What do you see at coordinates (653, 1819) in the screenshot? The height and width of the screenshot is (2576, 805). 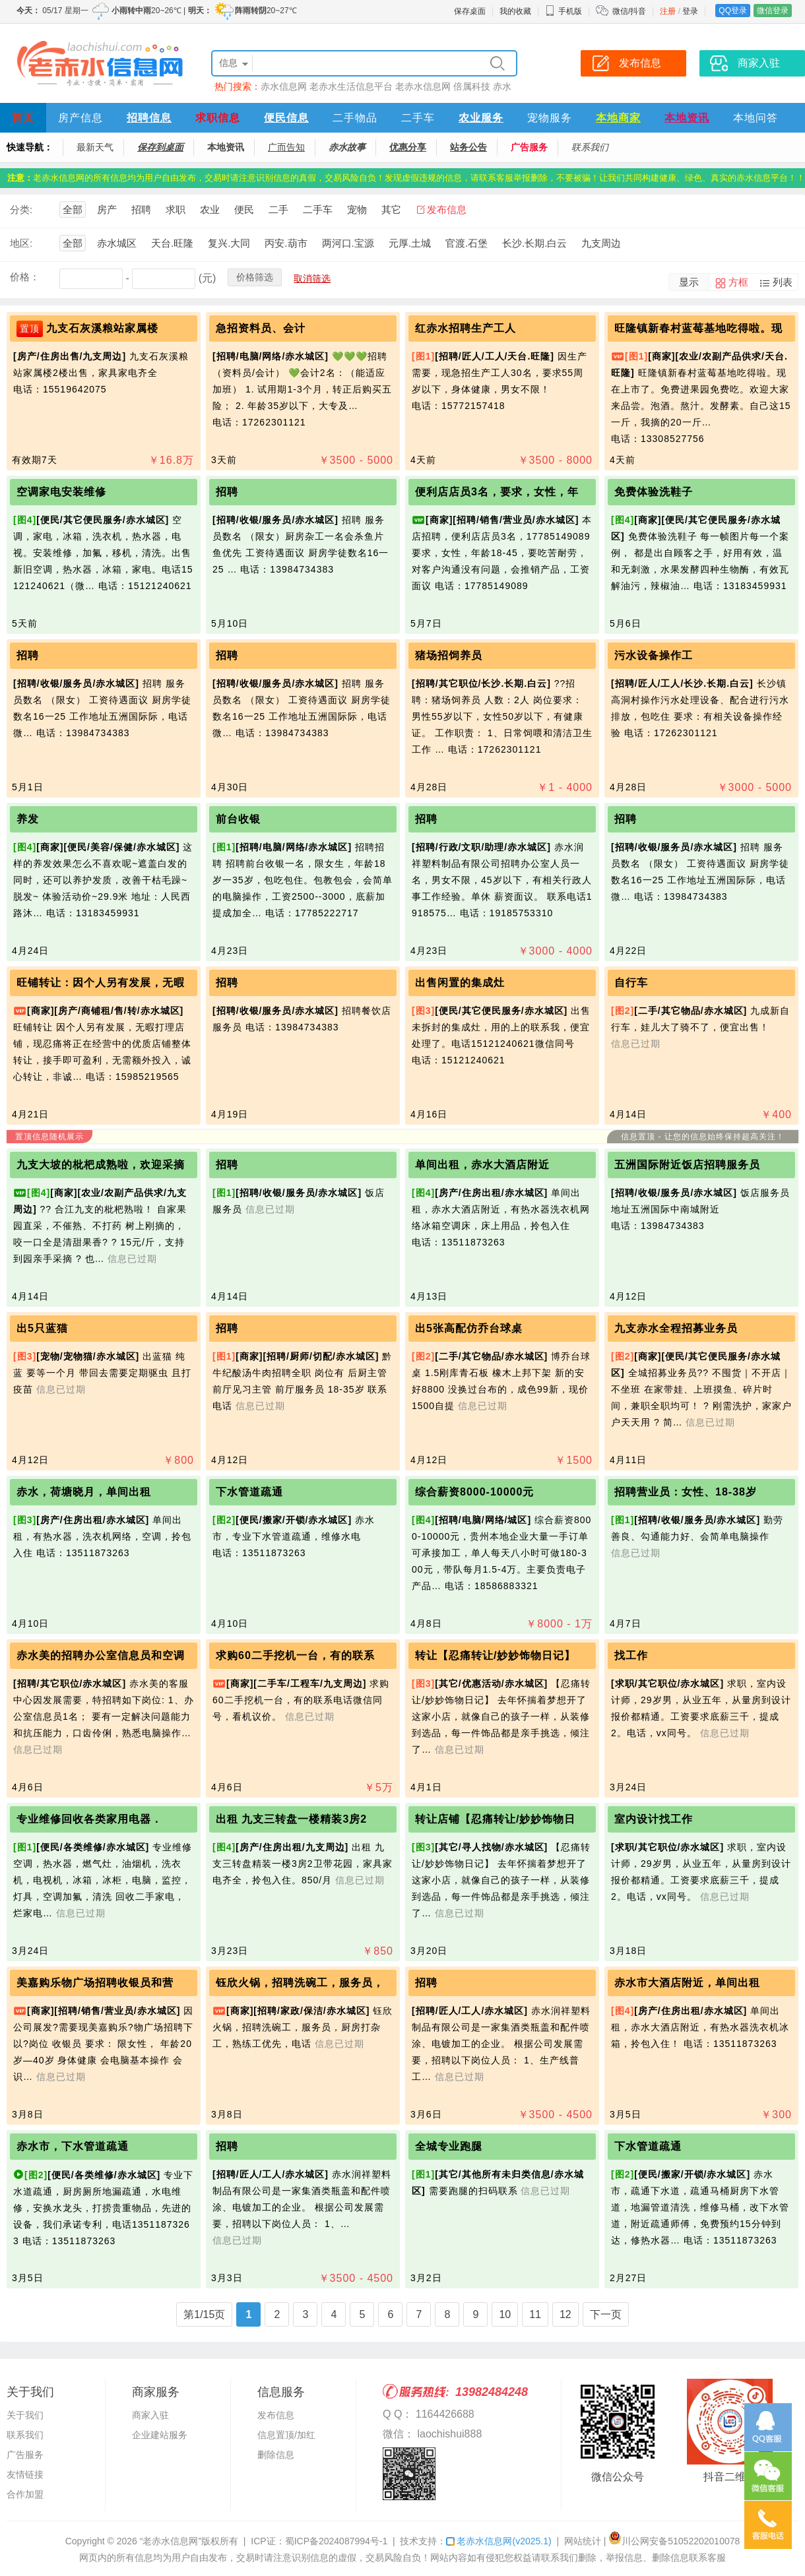 I see `室内设计找工作` at bounding box center [653, 1819].